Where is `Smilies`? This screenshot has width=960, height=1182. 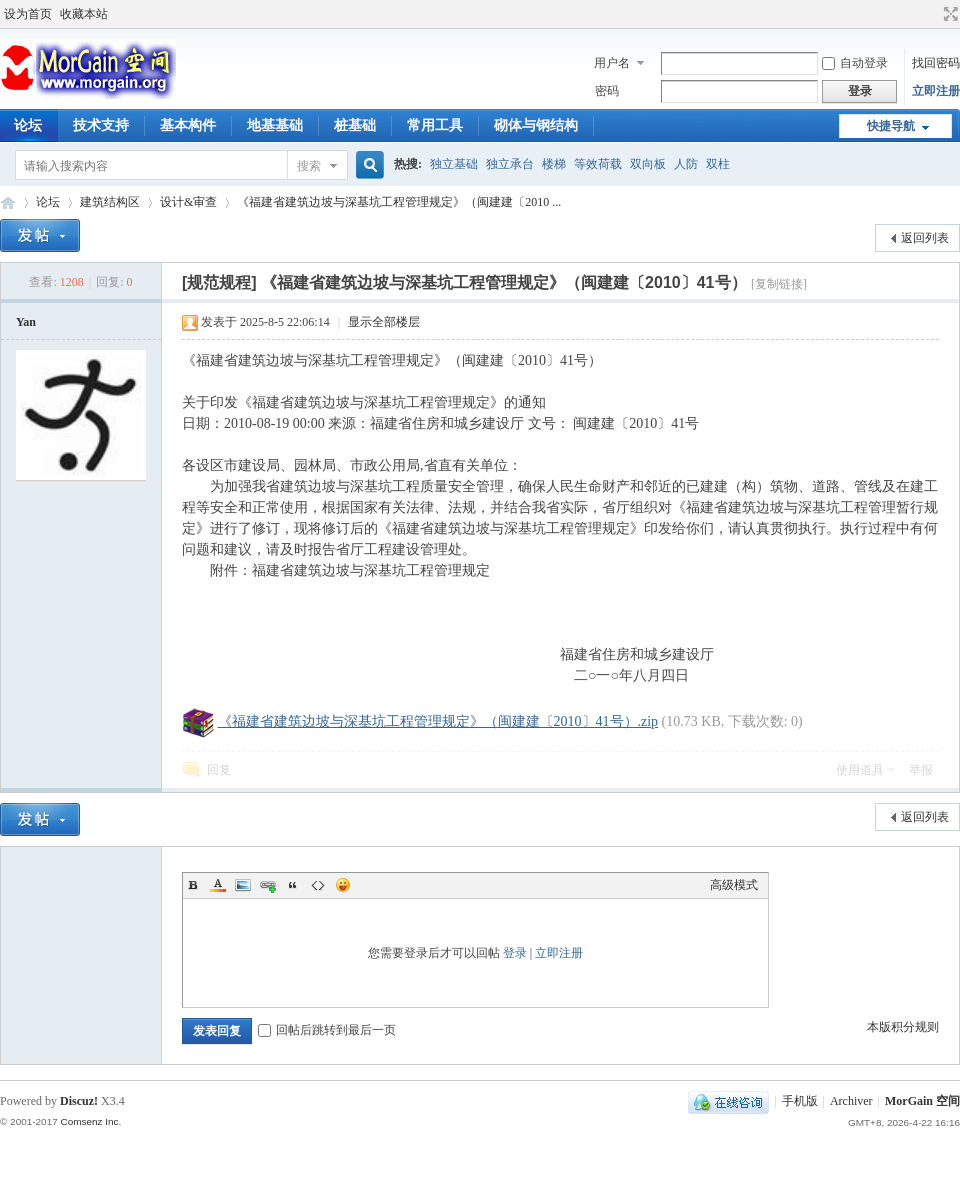 Smilies is located at coordinates (343, 885).